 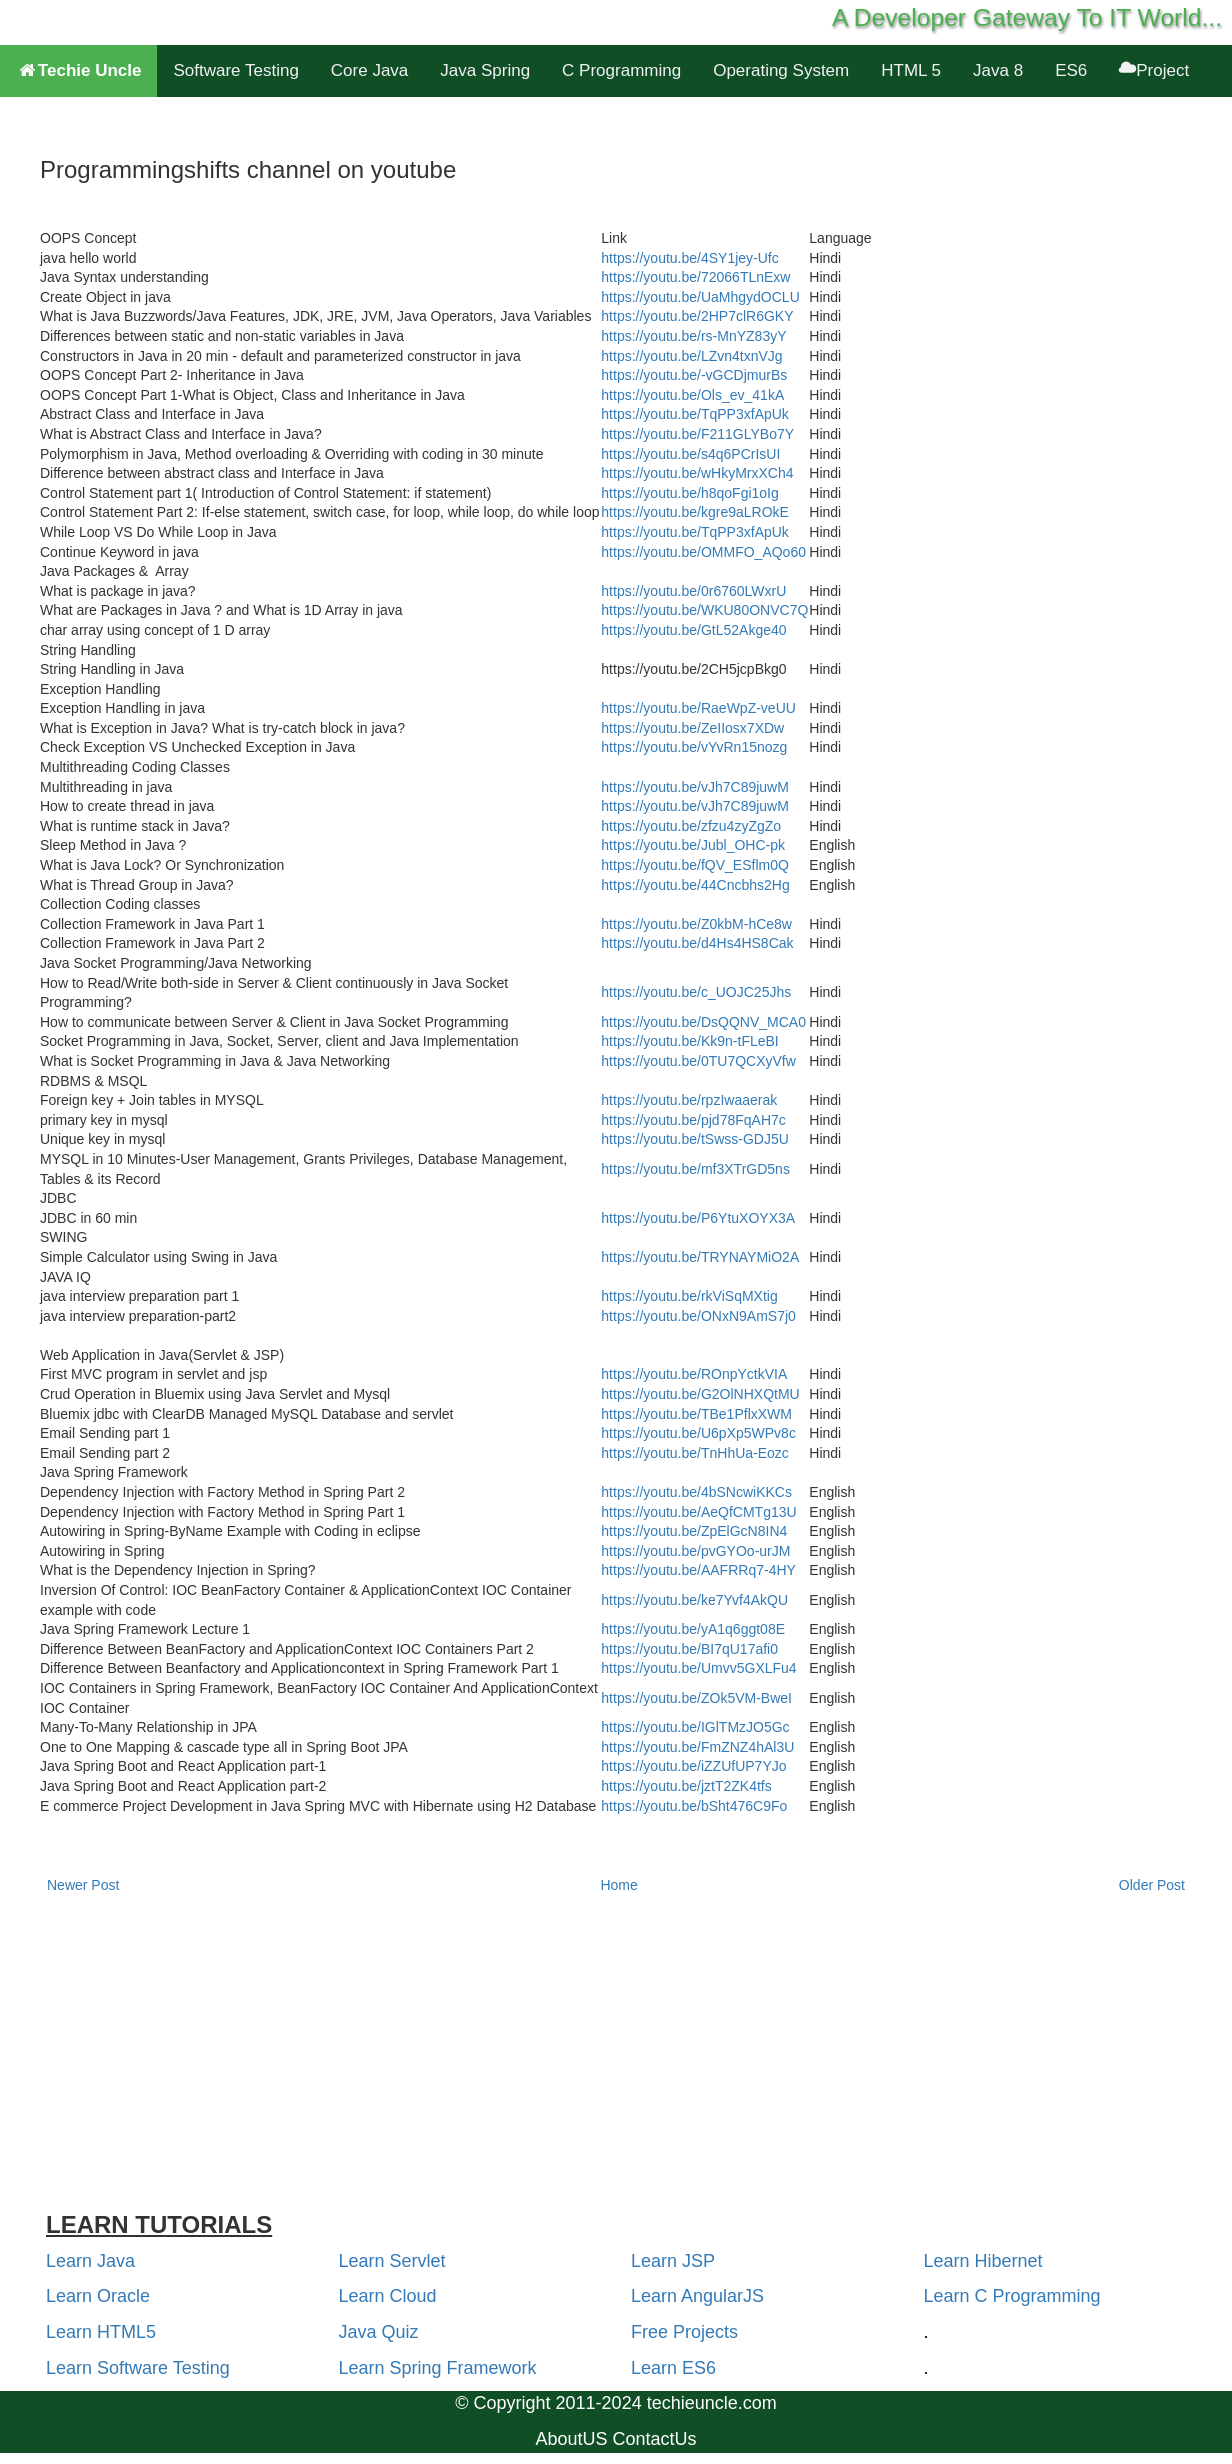 I want to click on https://youtu.be/F211GLYBo7Y, so click(x=697, y=434).